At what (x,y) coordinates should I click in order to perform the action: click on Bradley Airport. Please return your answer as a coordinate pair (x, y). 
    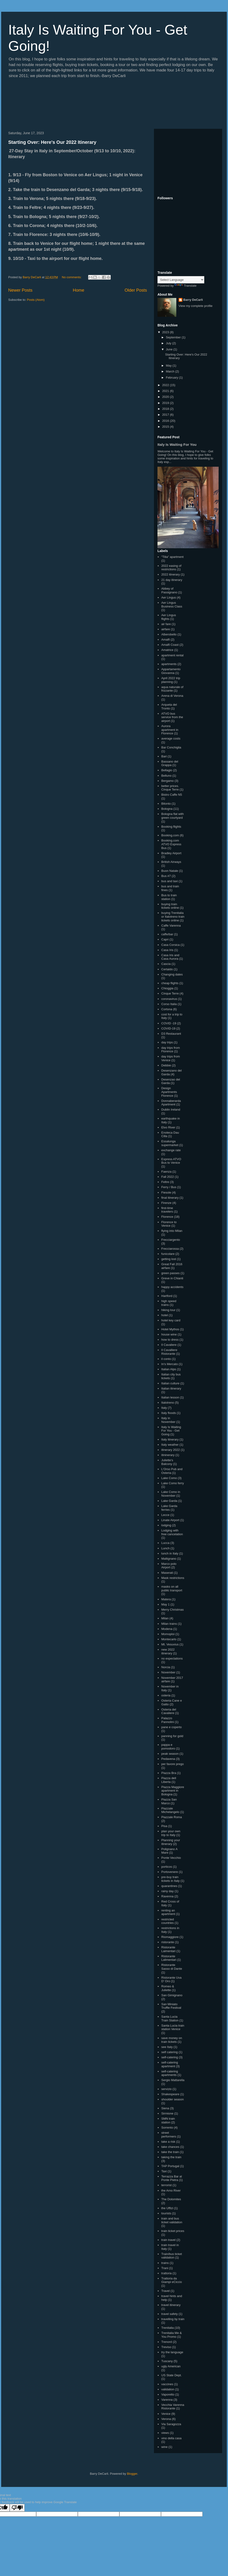
    Looking at the image, I should click on (171, 853).